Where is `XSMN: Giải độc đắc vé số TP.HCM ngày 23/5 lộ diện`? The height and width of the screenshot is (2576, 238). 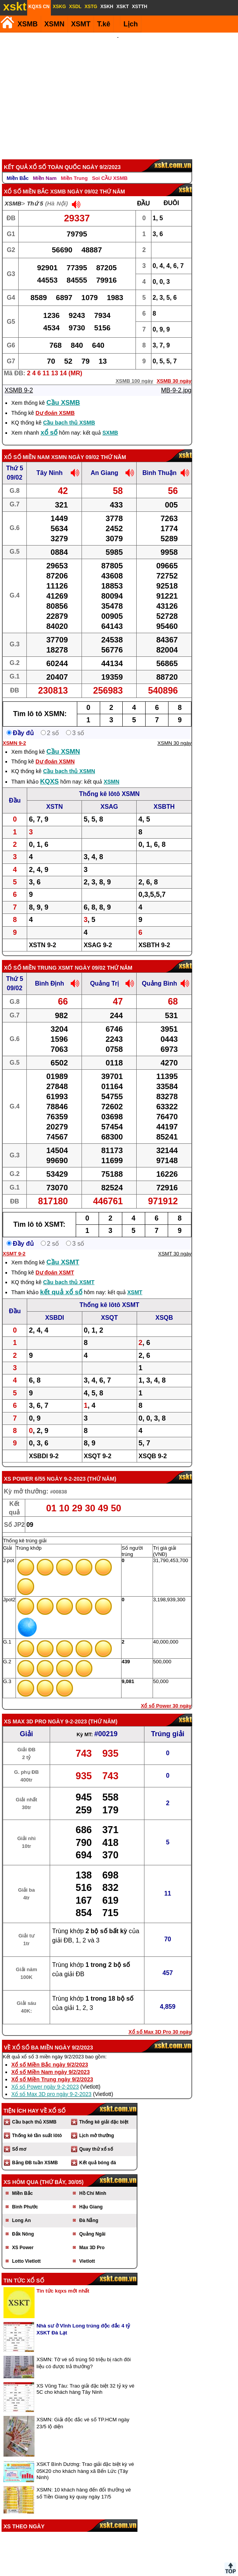 XSMN: Giải độc đắc vé số TP.HCM ngày 23/5 lộ diện is located at coordinates (82, 2412).